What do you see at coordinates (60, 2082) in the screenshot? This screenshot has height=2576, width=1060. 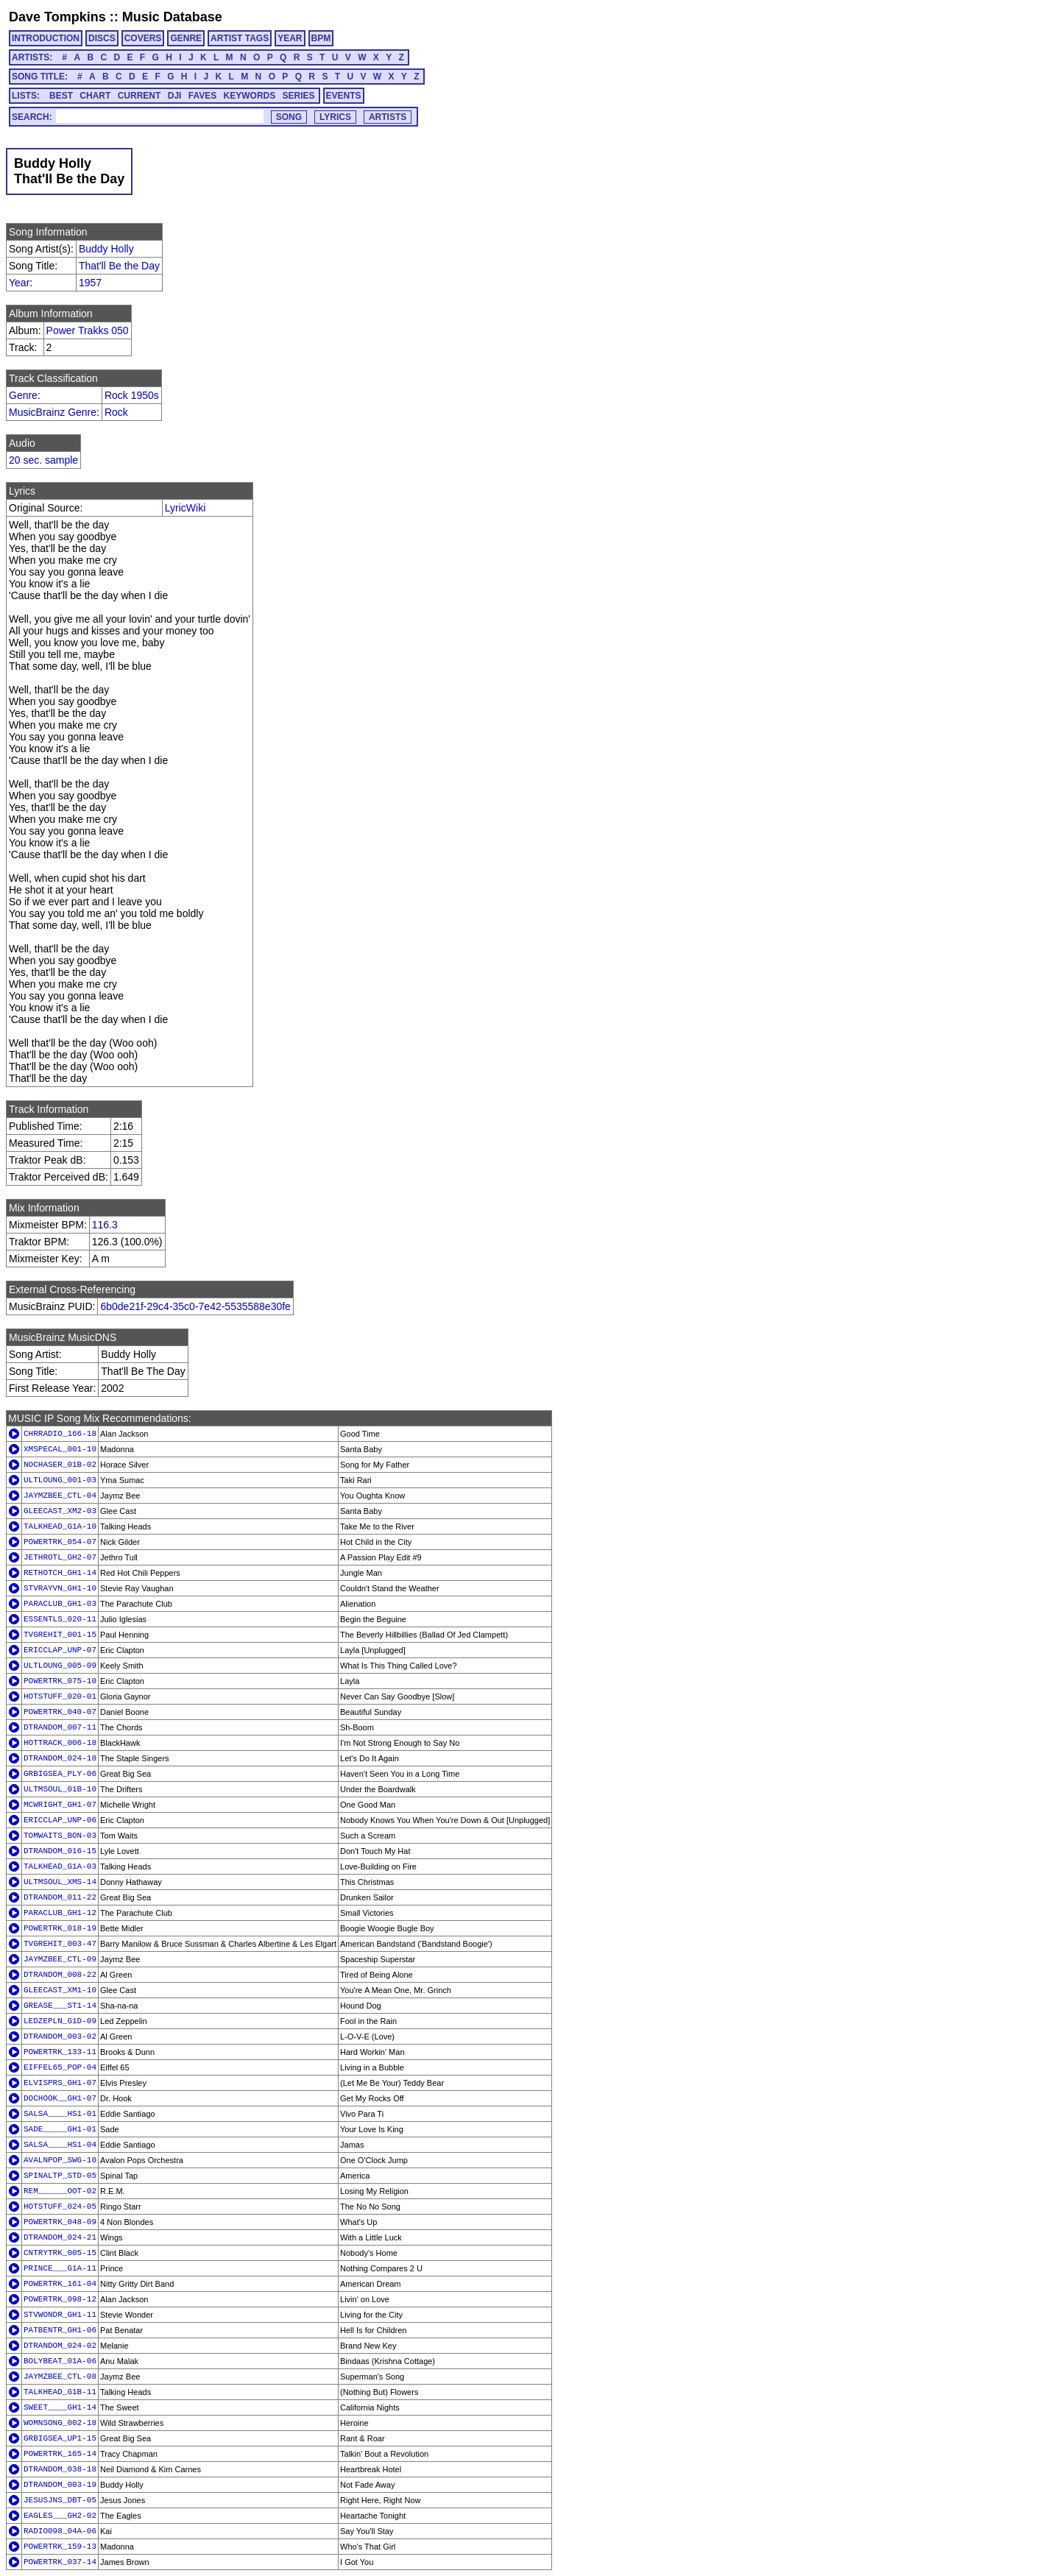 I see `ELVISPRS_GH1-07` at bounding box center [60, 2082].